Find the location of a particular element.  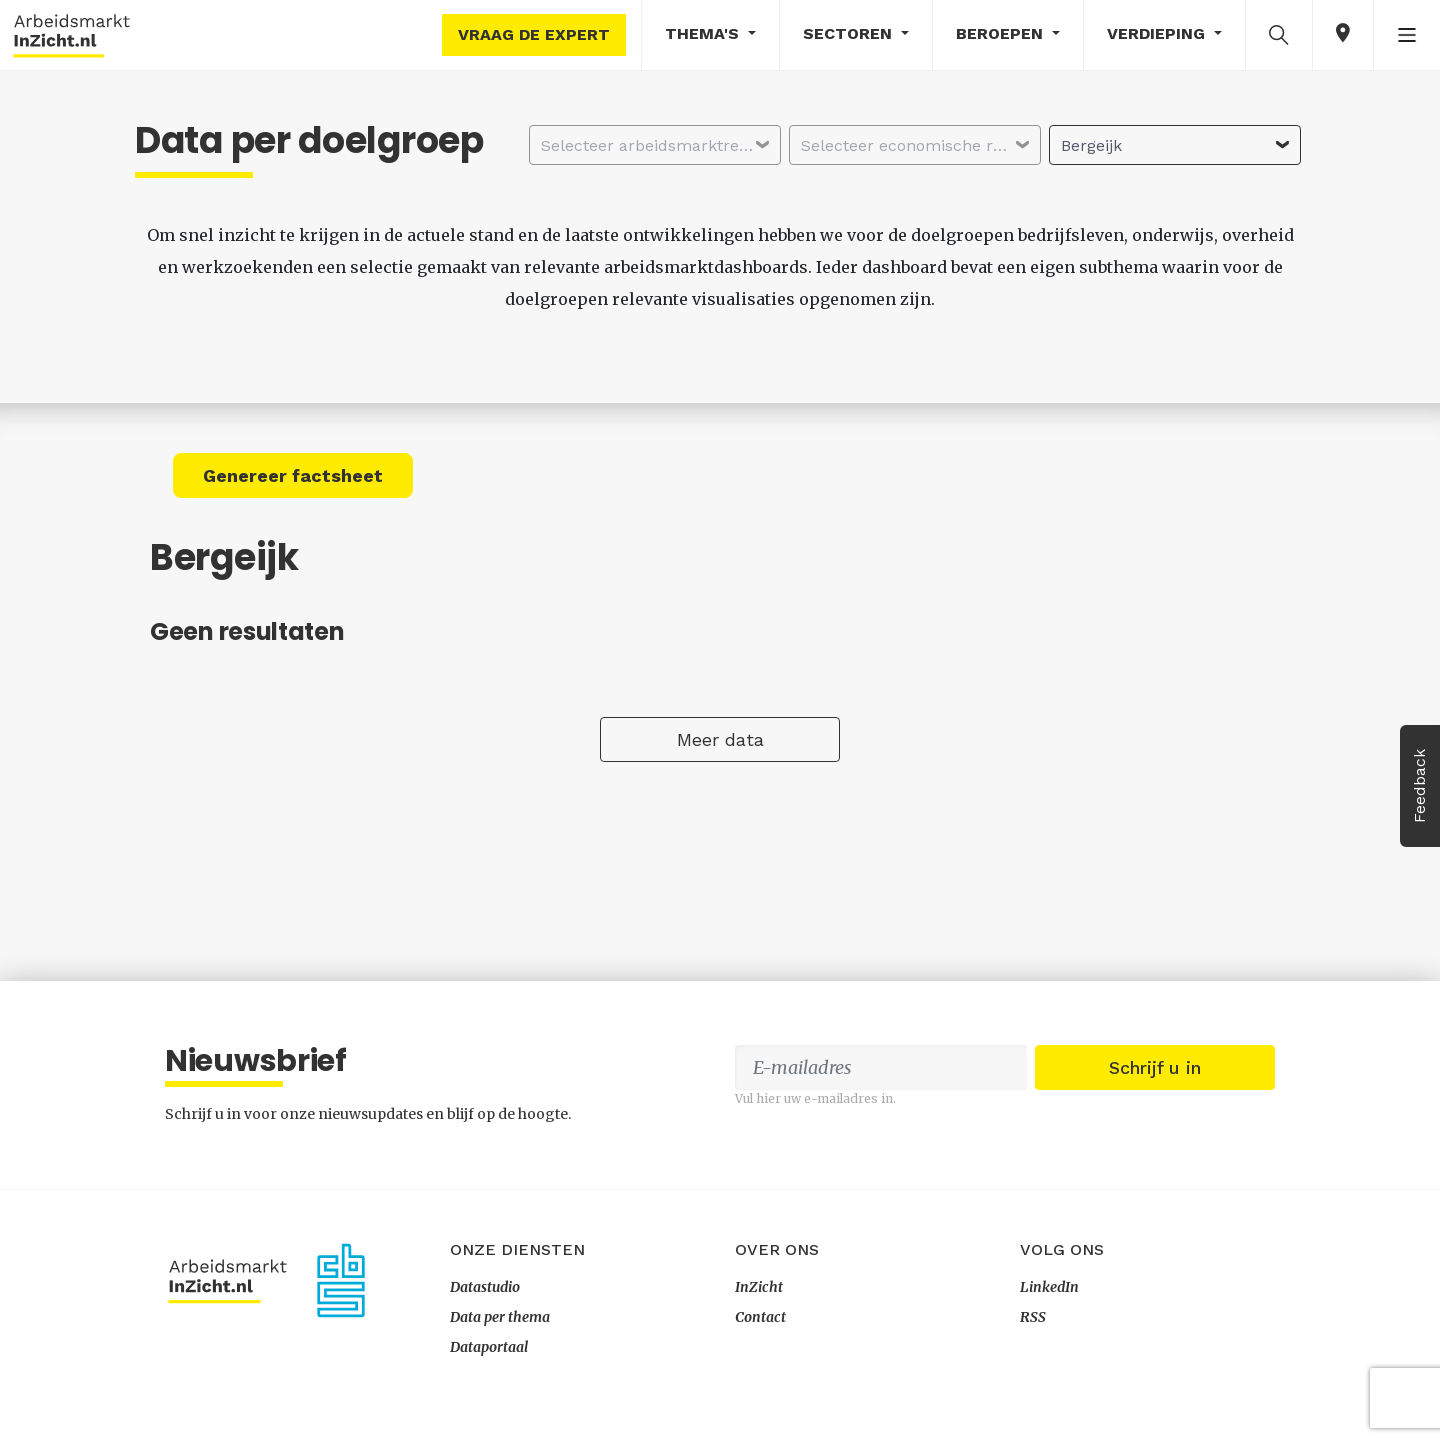

Dataportaal is located at coordinates (489, 1347).